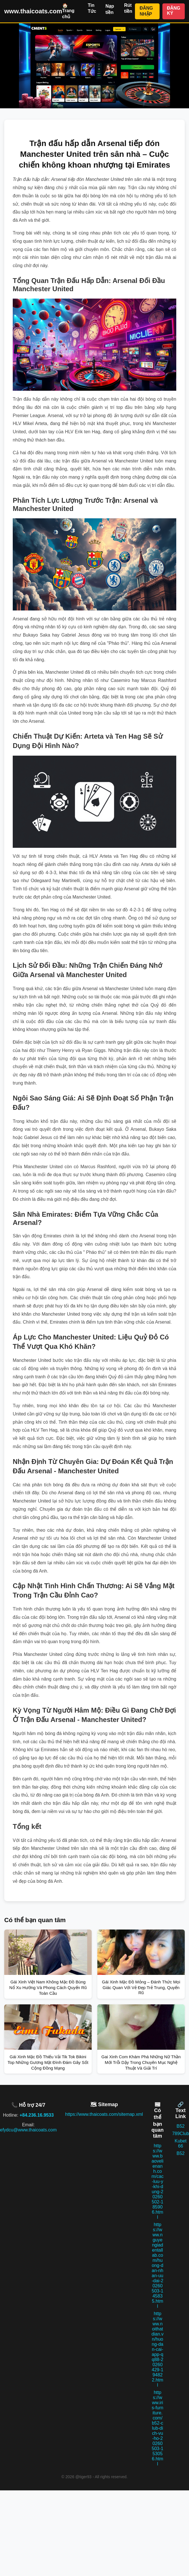  What do you see at coordinates (180, 2143) in the screenshot?
I see `Kubet 66` at bounding box center [180, 2143].